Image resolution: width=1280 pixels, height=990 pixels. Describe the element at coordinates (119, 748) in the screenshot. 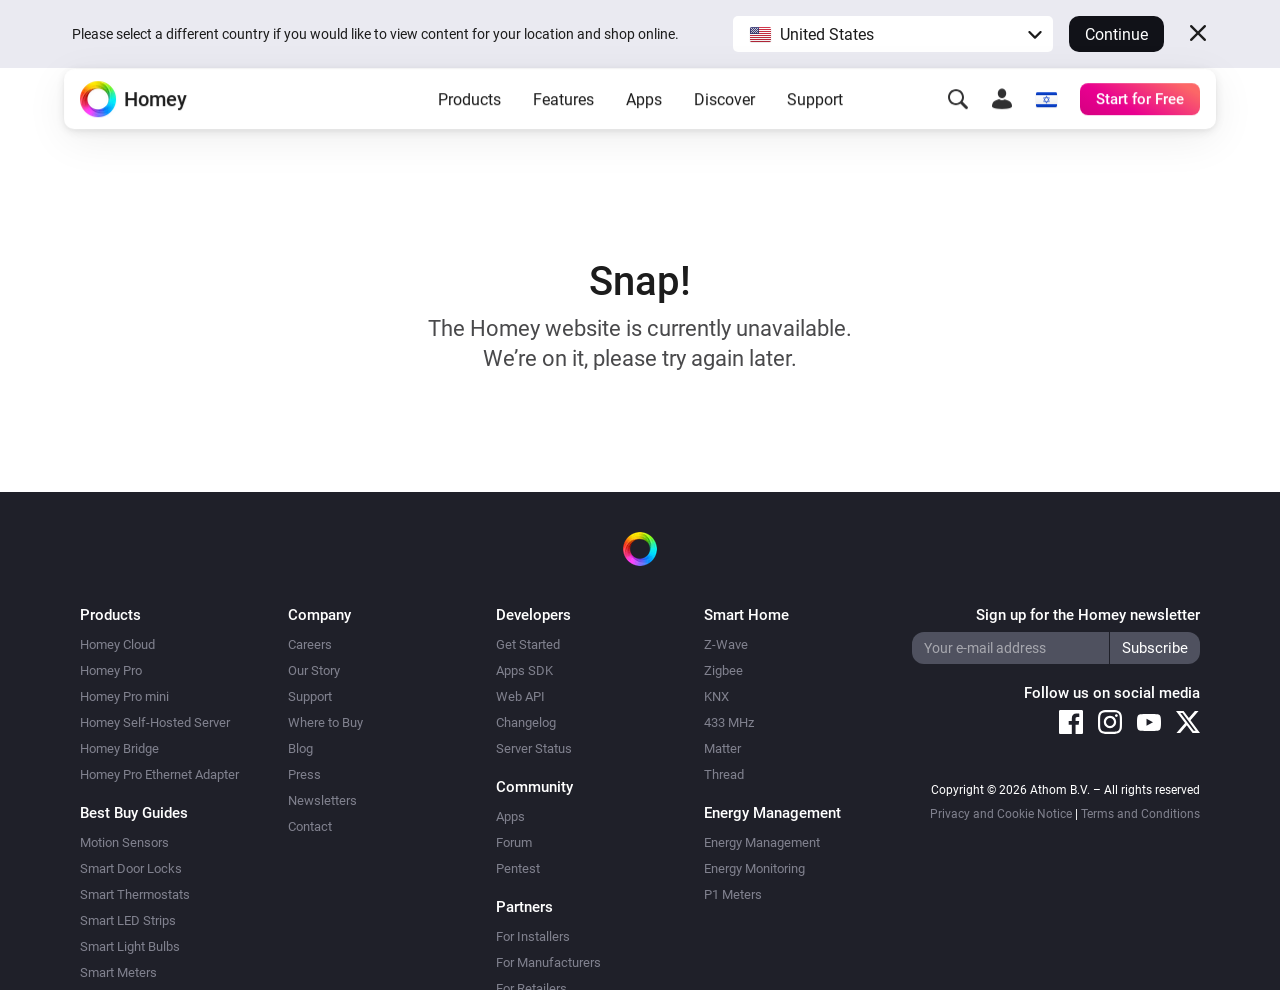

I see `Homey Bridge` at that location.